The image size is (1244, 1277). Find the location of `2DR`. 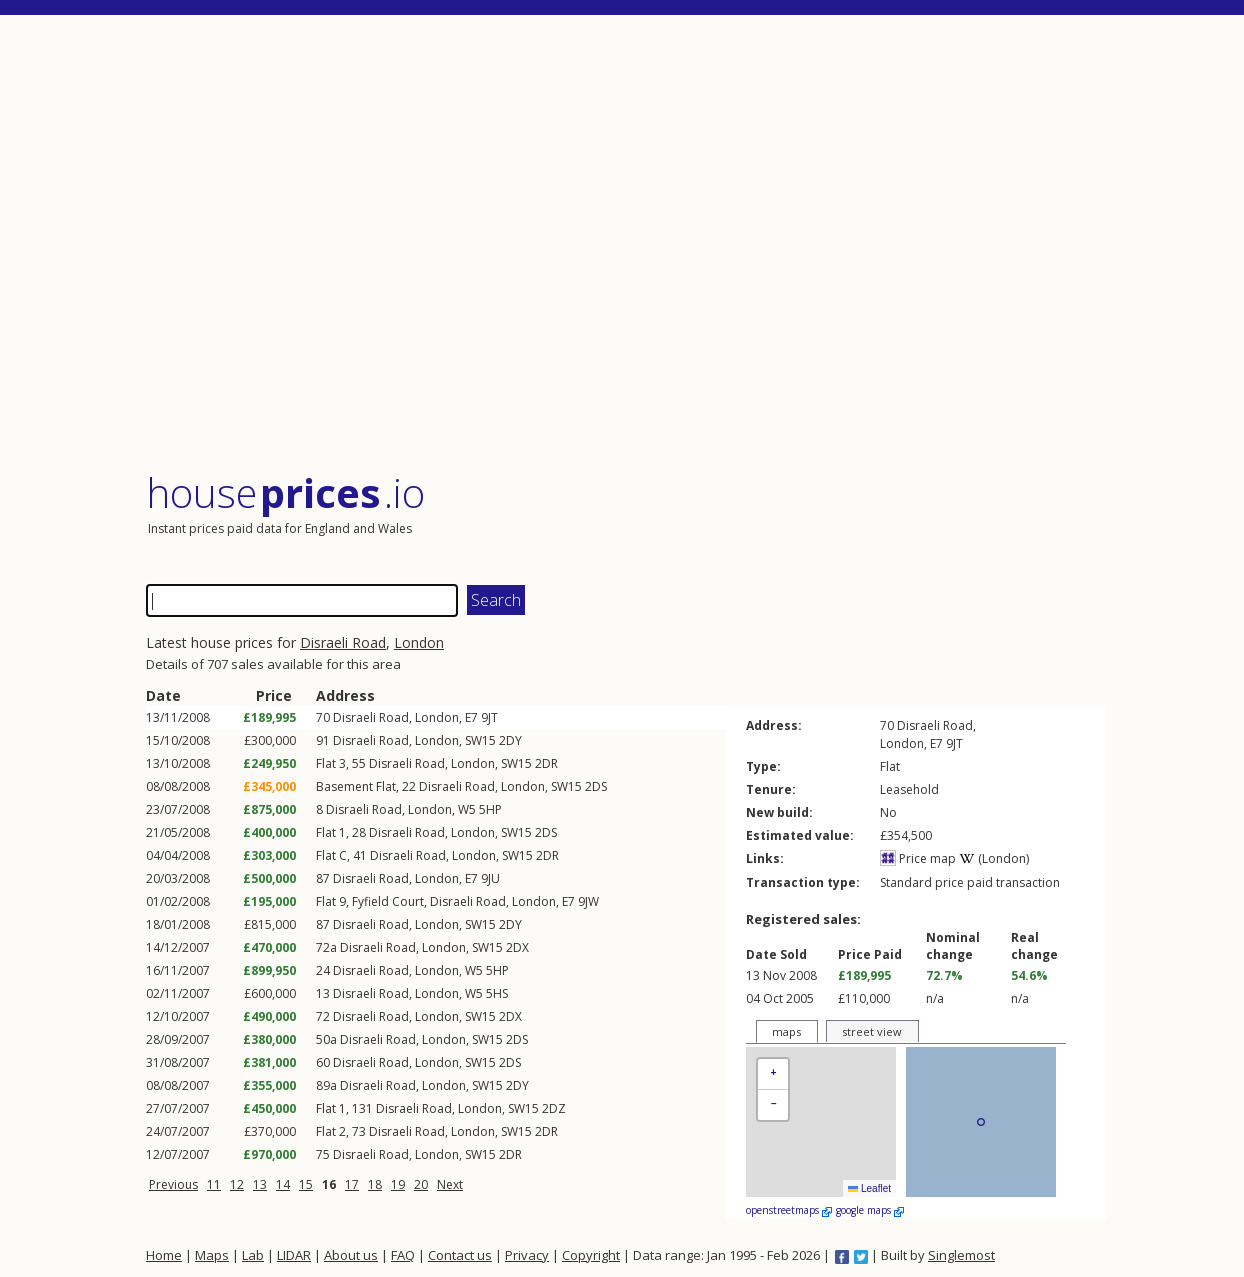

2DR is located at coordinates (546, 763).